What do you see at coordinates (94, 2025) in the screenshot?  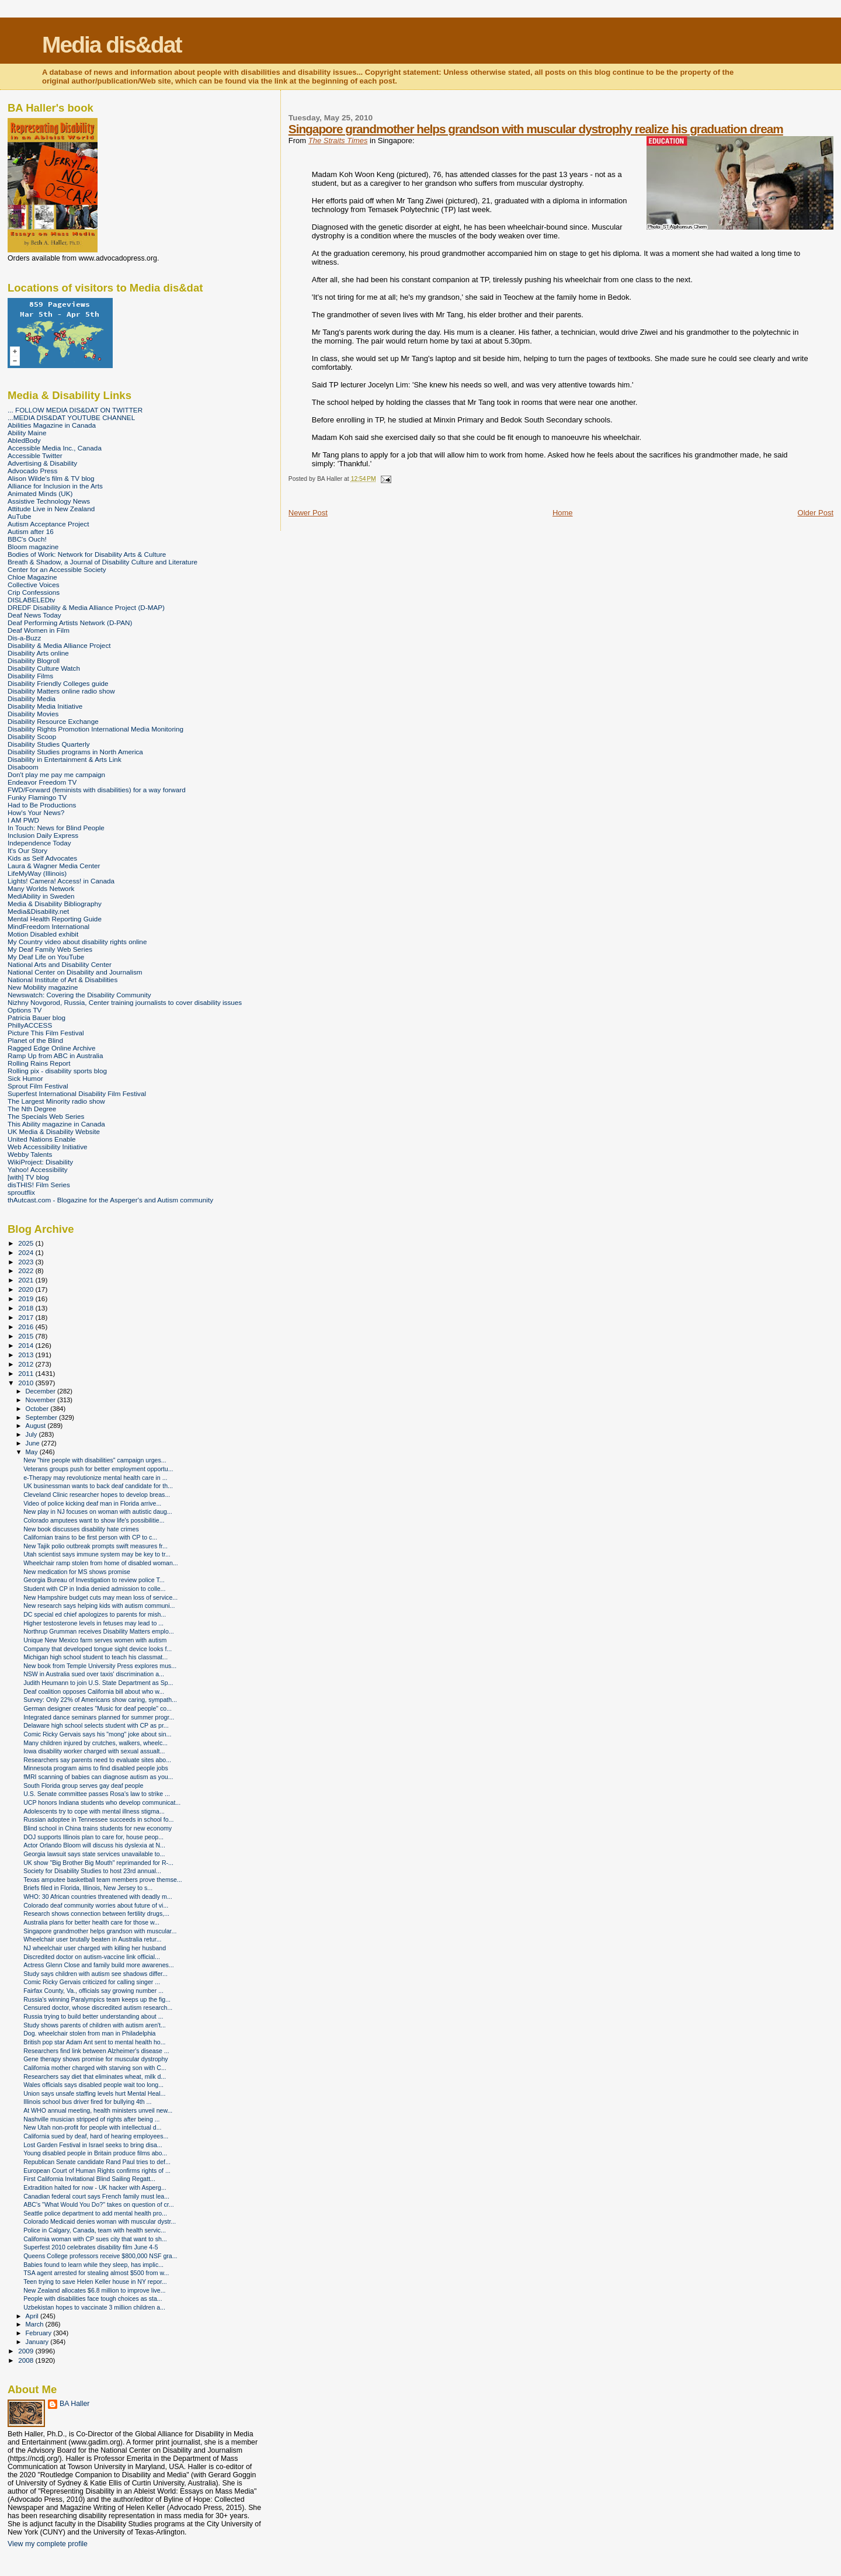 I see `Study shows parents of children with autism aren't...` at bounding box center [94, 2025].